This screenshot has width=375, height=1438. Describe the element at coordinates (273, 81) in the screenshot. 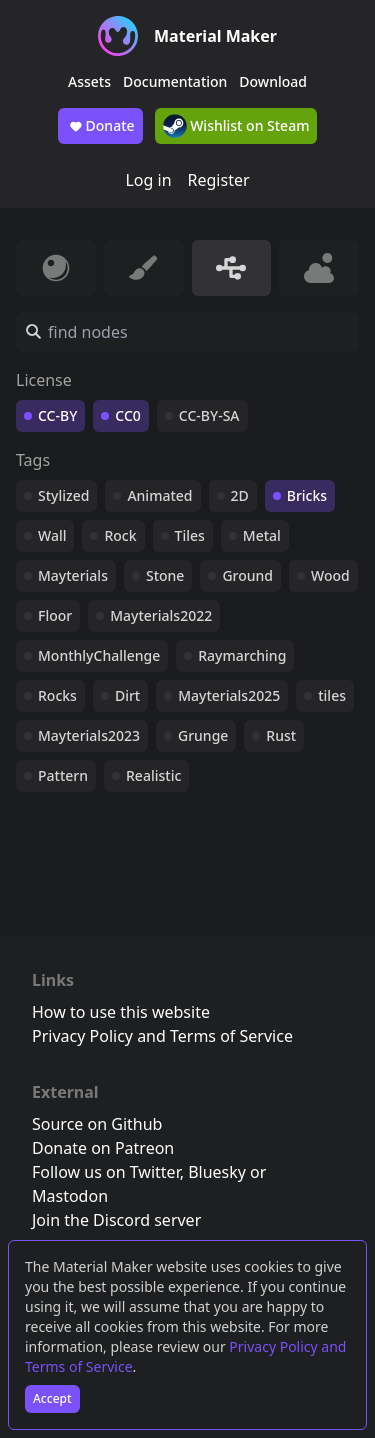

I see `Download` at that location.